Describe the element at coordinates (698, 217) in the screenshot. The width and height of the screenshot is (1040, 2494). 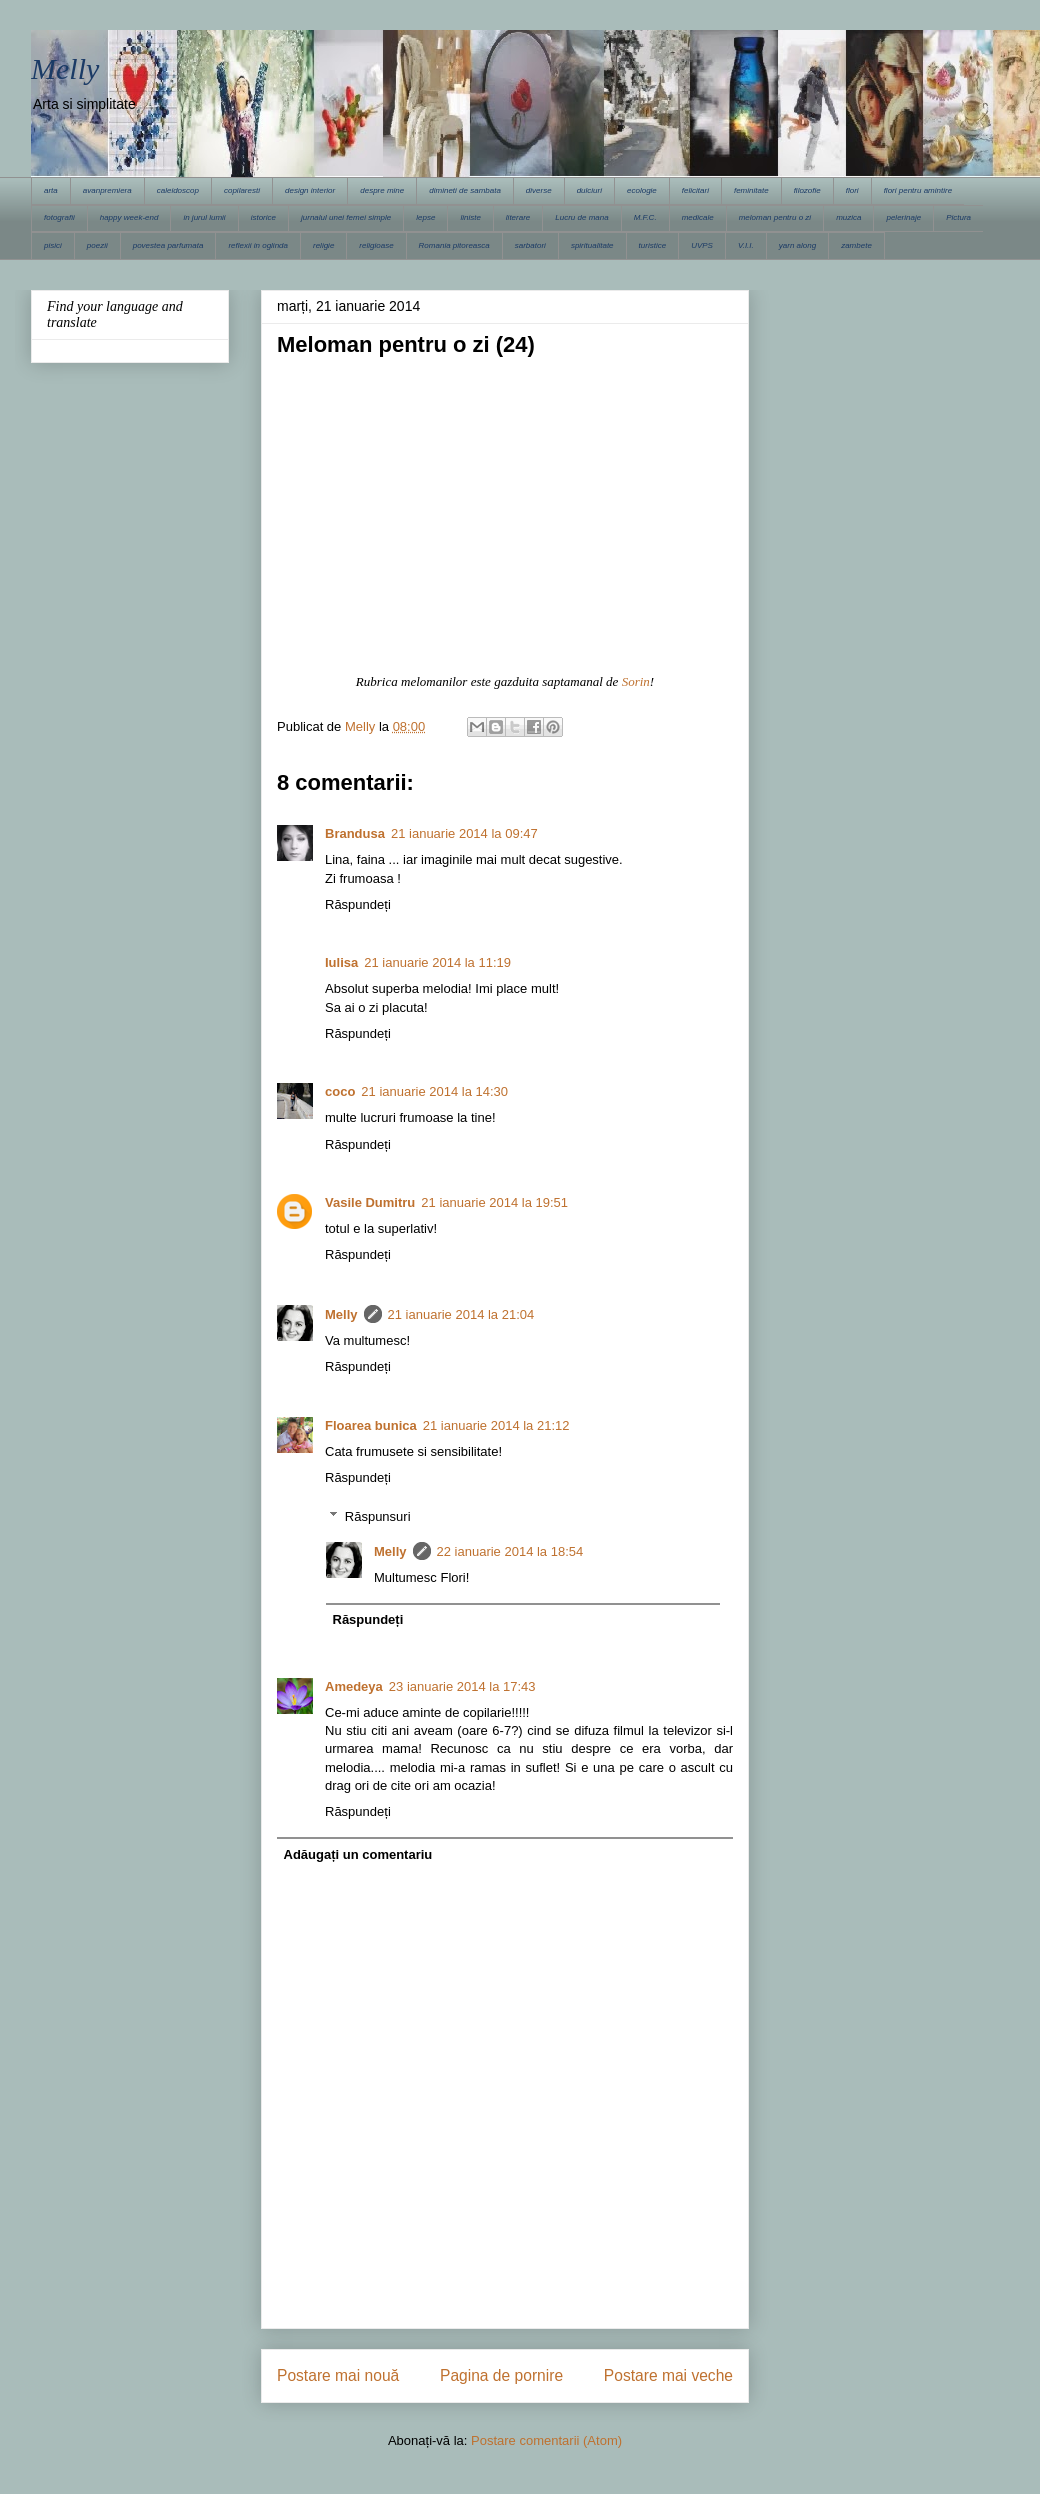
I see `medicale` at that location.